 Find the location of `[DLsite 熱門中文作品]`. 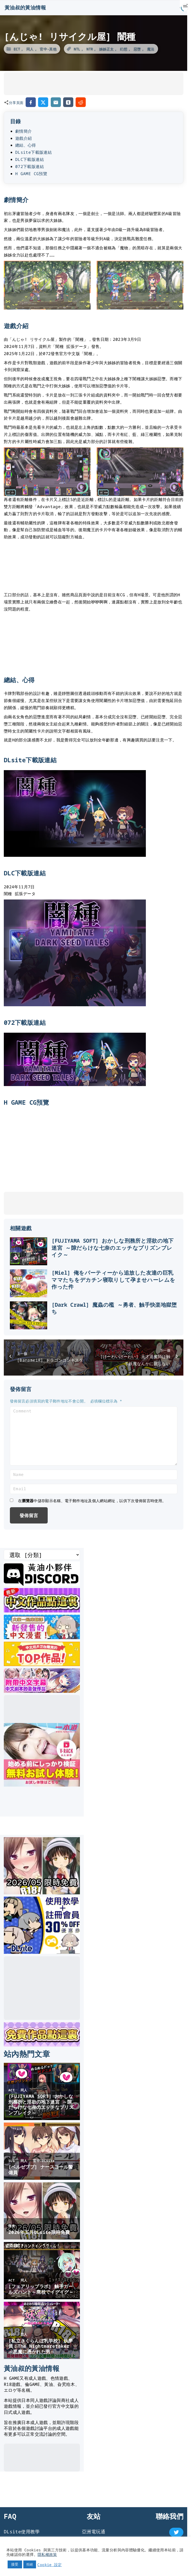

[DLsite 熱門中文作品] is located at coordinates (42, 1700).